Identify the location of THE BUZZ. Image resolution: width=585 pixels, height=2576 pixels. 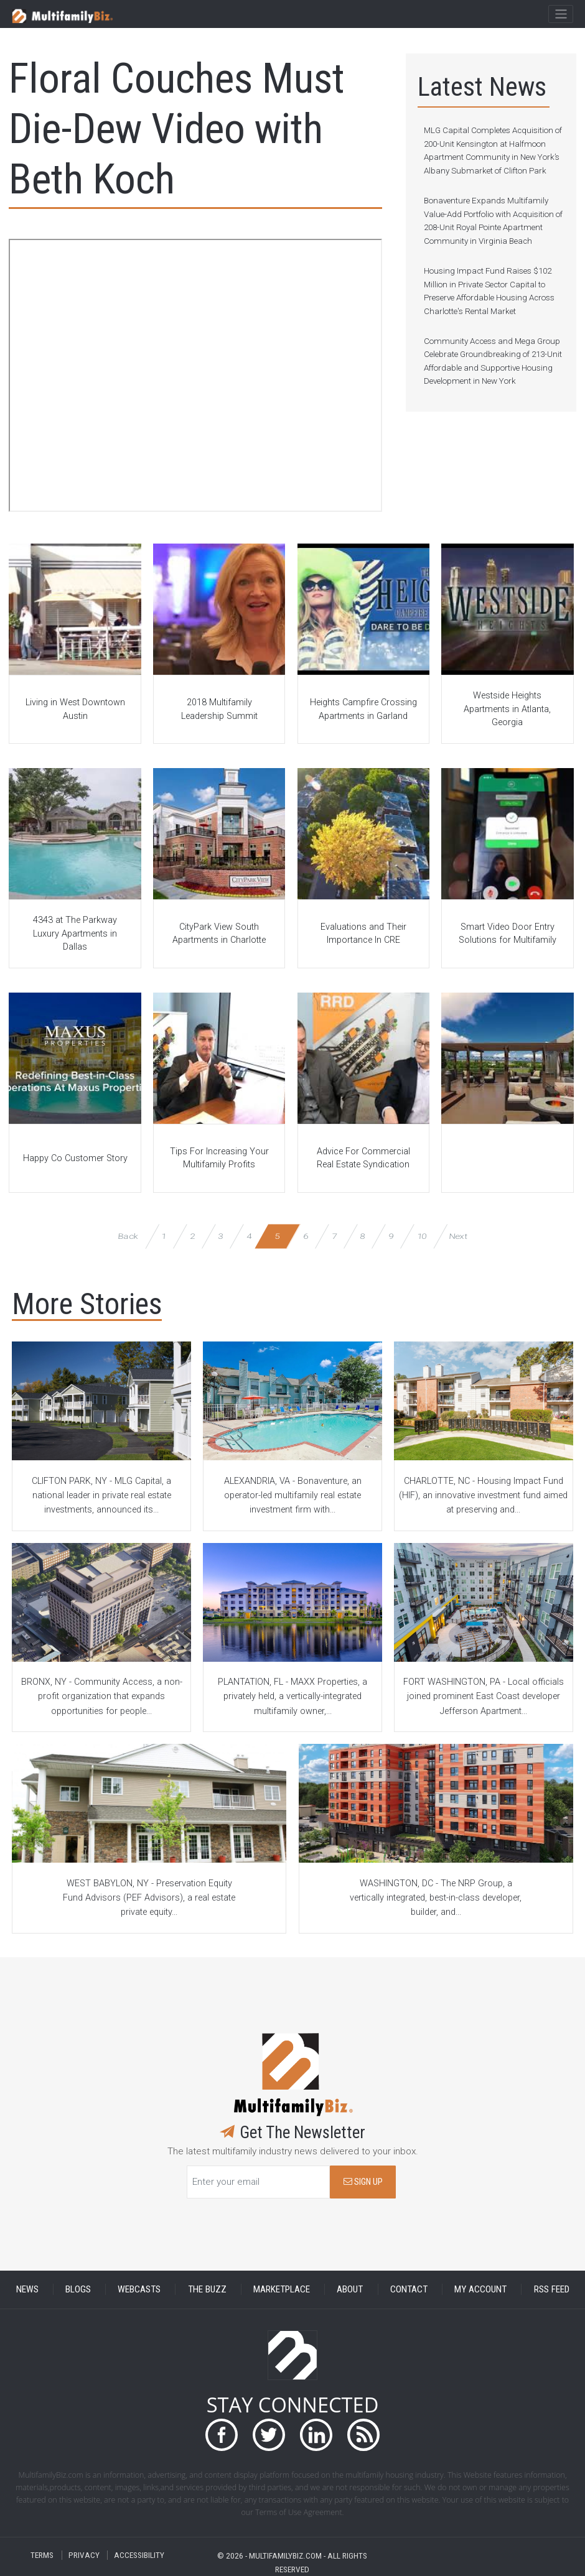
(207, 2289).